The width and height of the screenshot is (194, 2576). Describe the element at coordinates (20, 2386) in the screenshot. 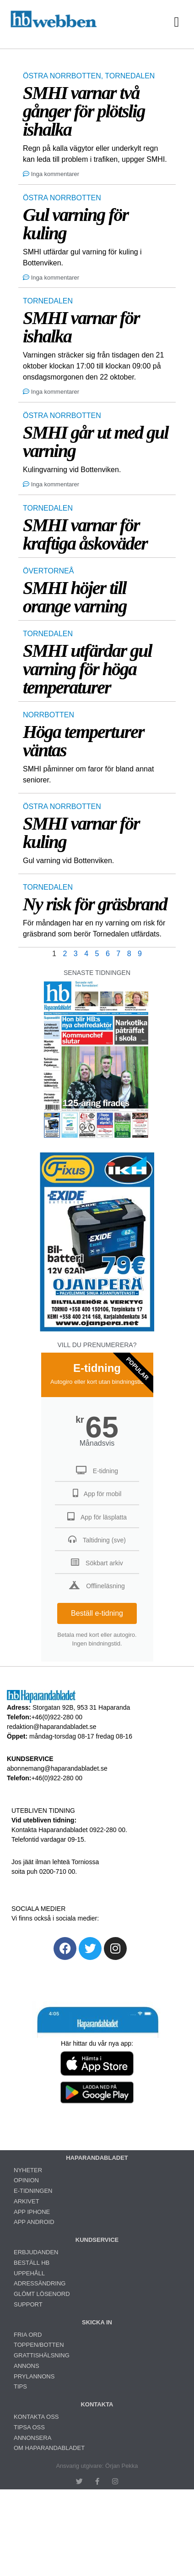

I see `TIPS` at that location.